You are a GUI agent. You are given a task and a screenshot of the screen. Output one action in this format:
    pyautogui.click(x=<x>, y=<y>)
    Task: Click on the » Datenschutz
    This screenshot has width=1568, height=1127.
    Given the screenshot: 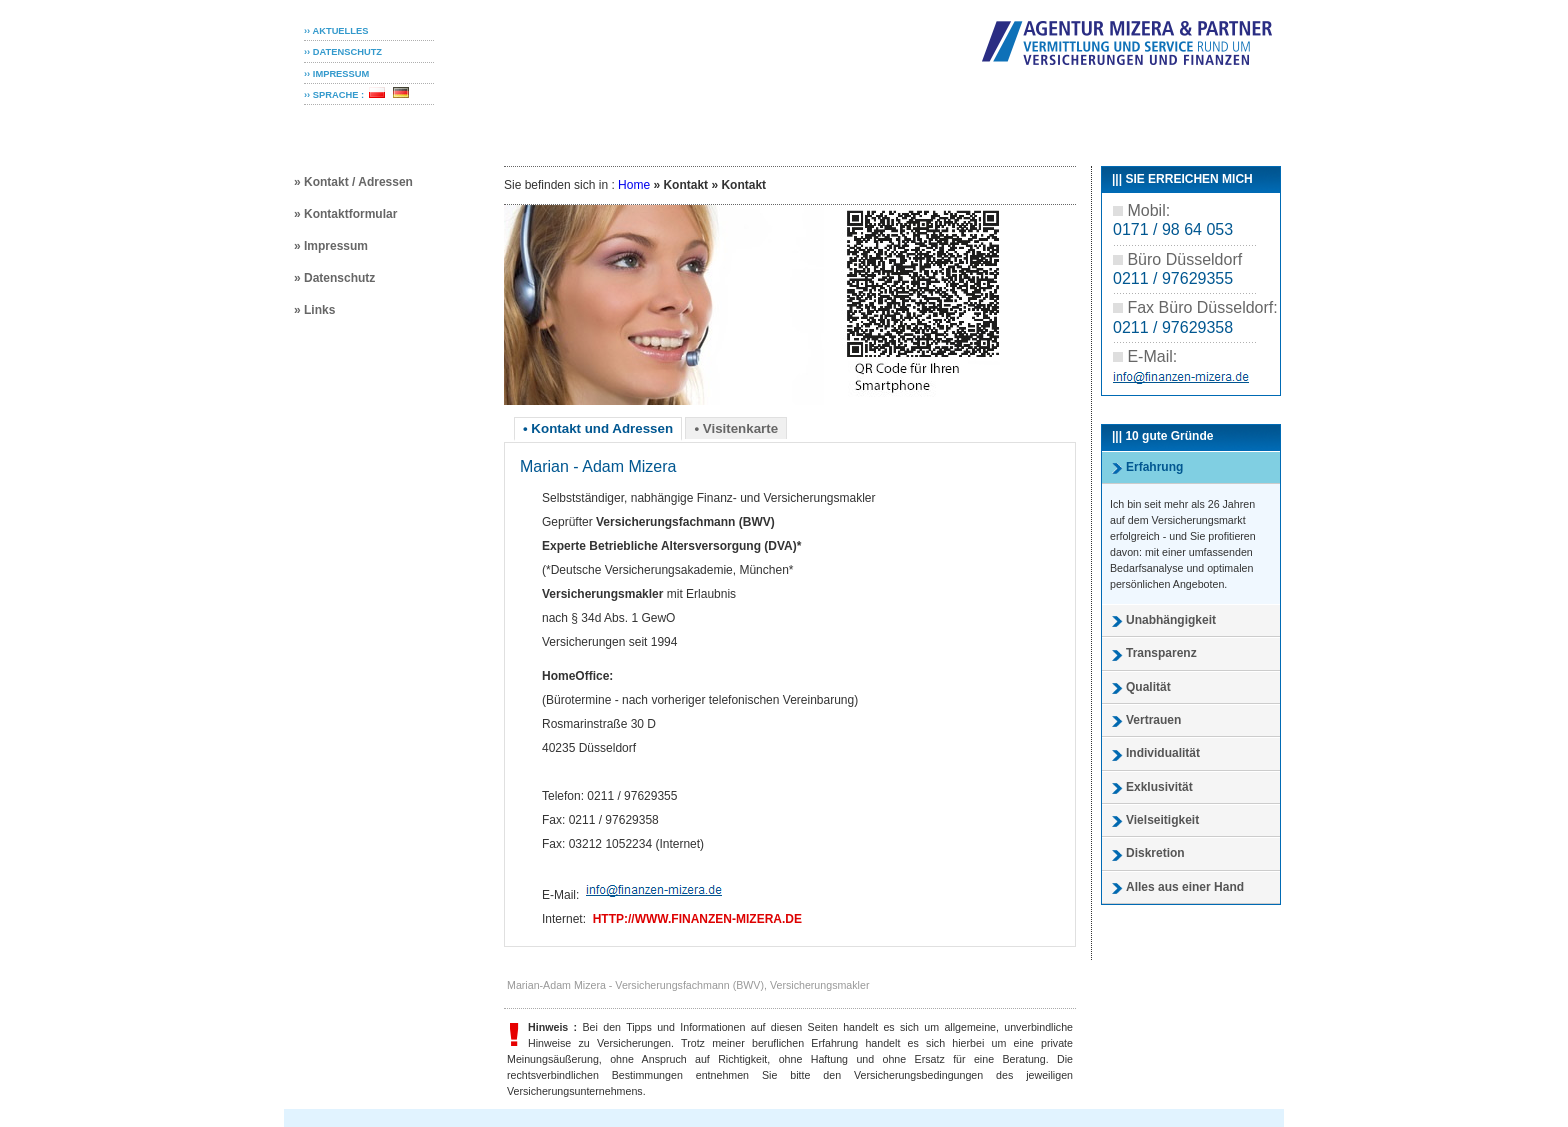 What is the action you would take?
    pyautogui.click(x=334, y=278)
    